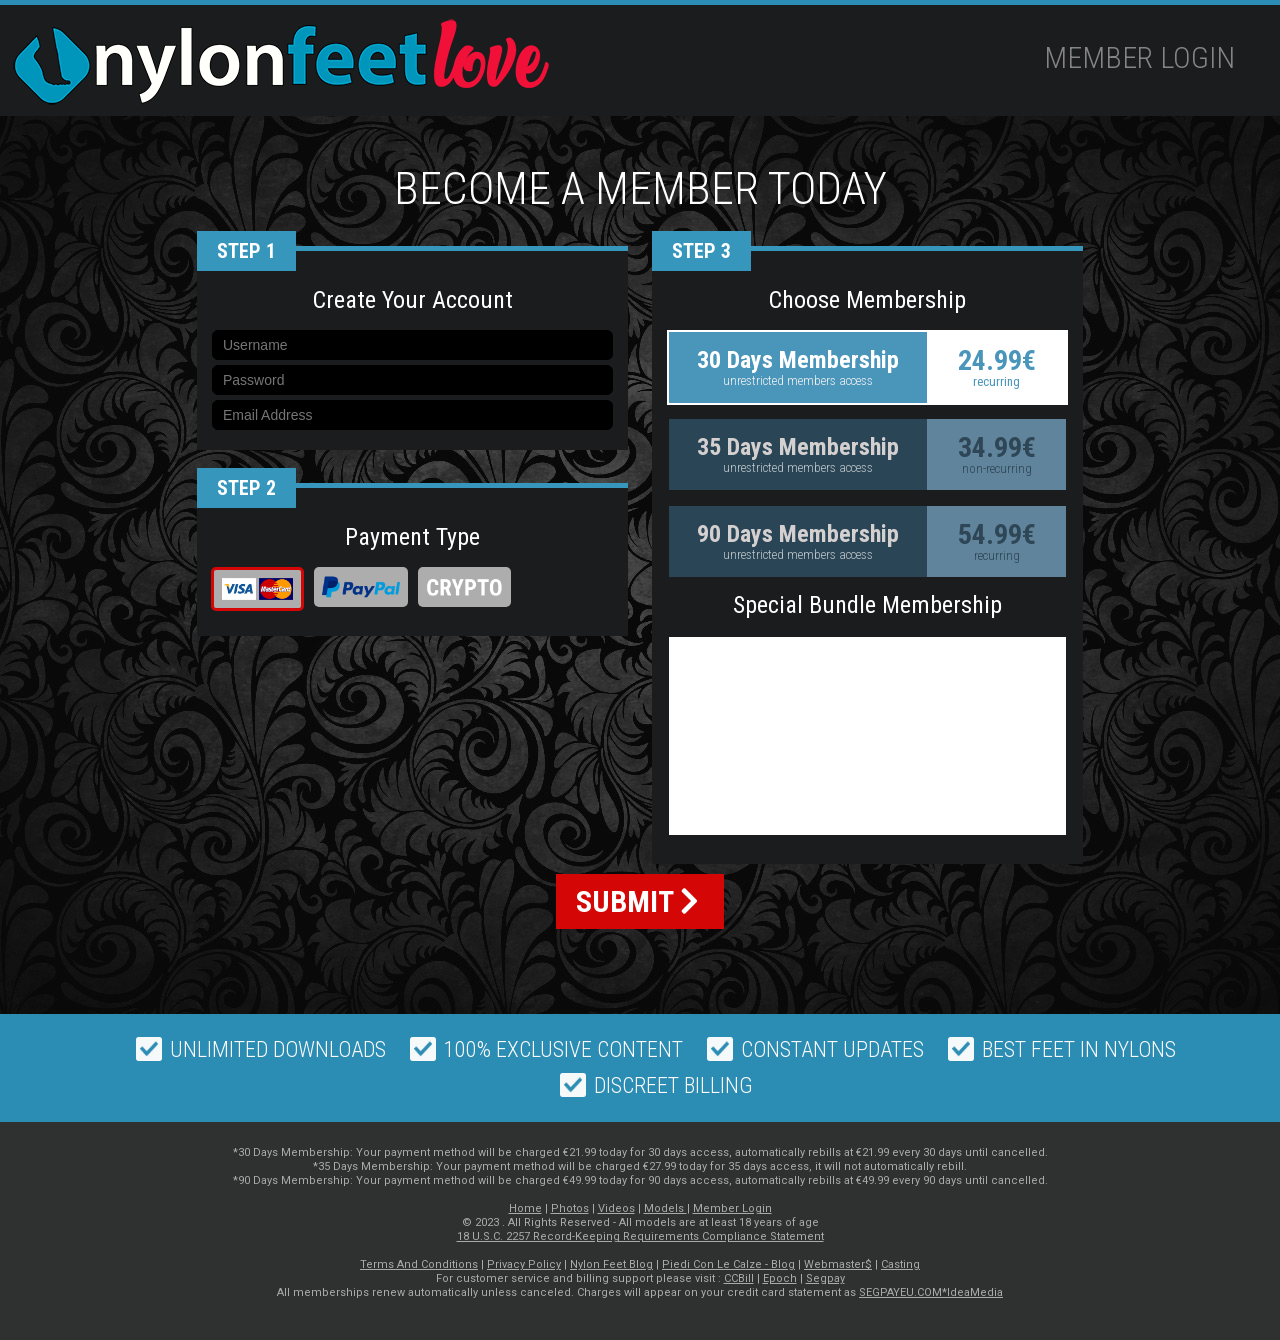  Describe the element at coordinates (637, 901) in the screenshot. I see `SUBMIT` at that location.